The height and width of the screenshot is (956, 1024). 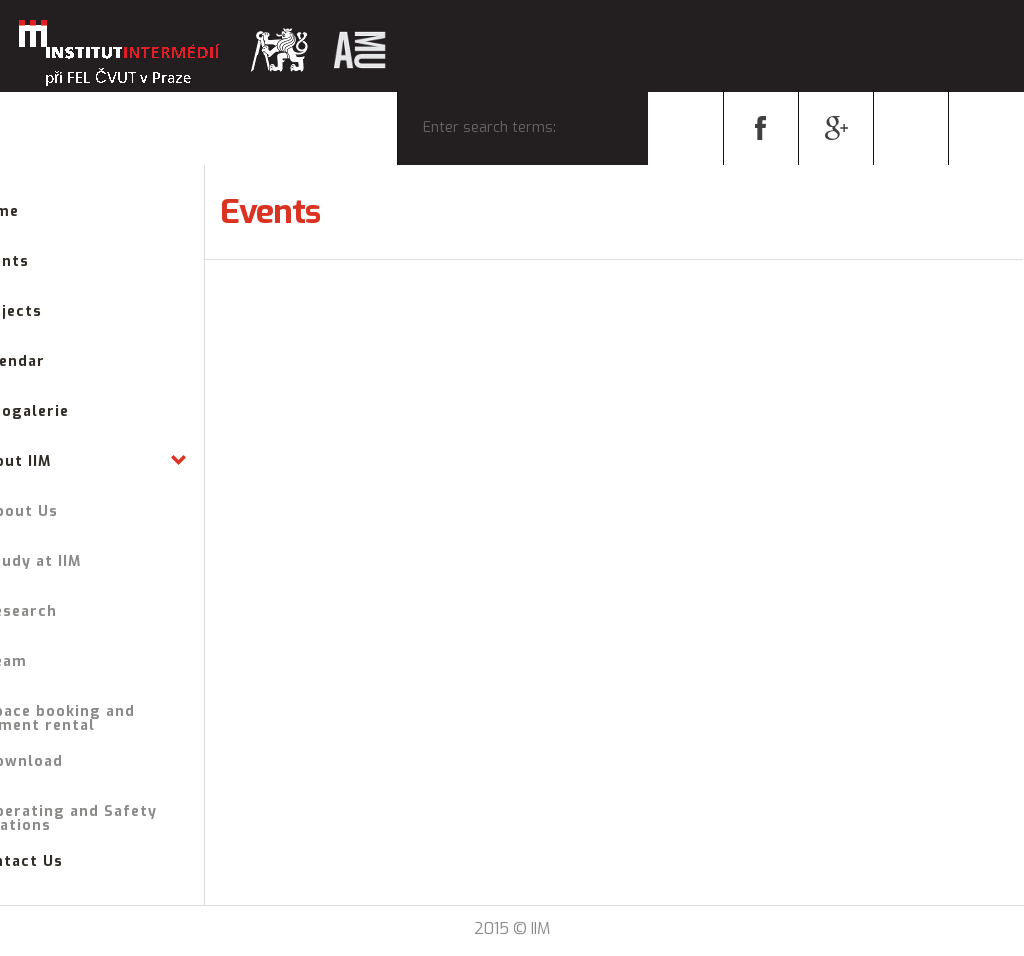 What do you see at coordinates (911, 127) in the screenshot?
I see `cs` at bounding box center [911, 127].